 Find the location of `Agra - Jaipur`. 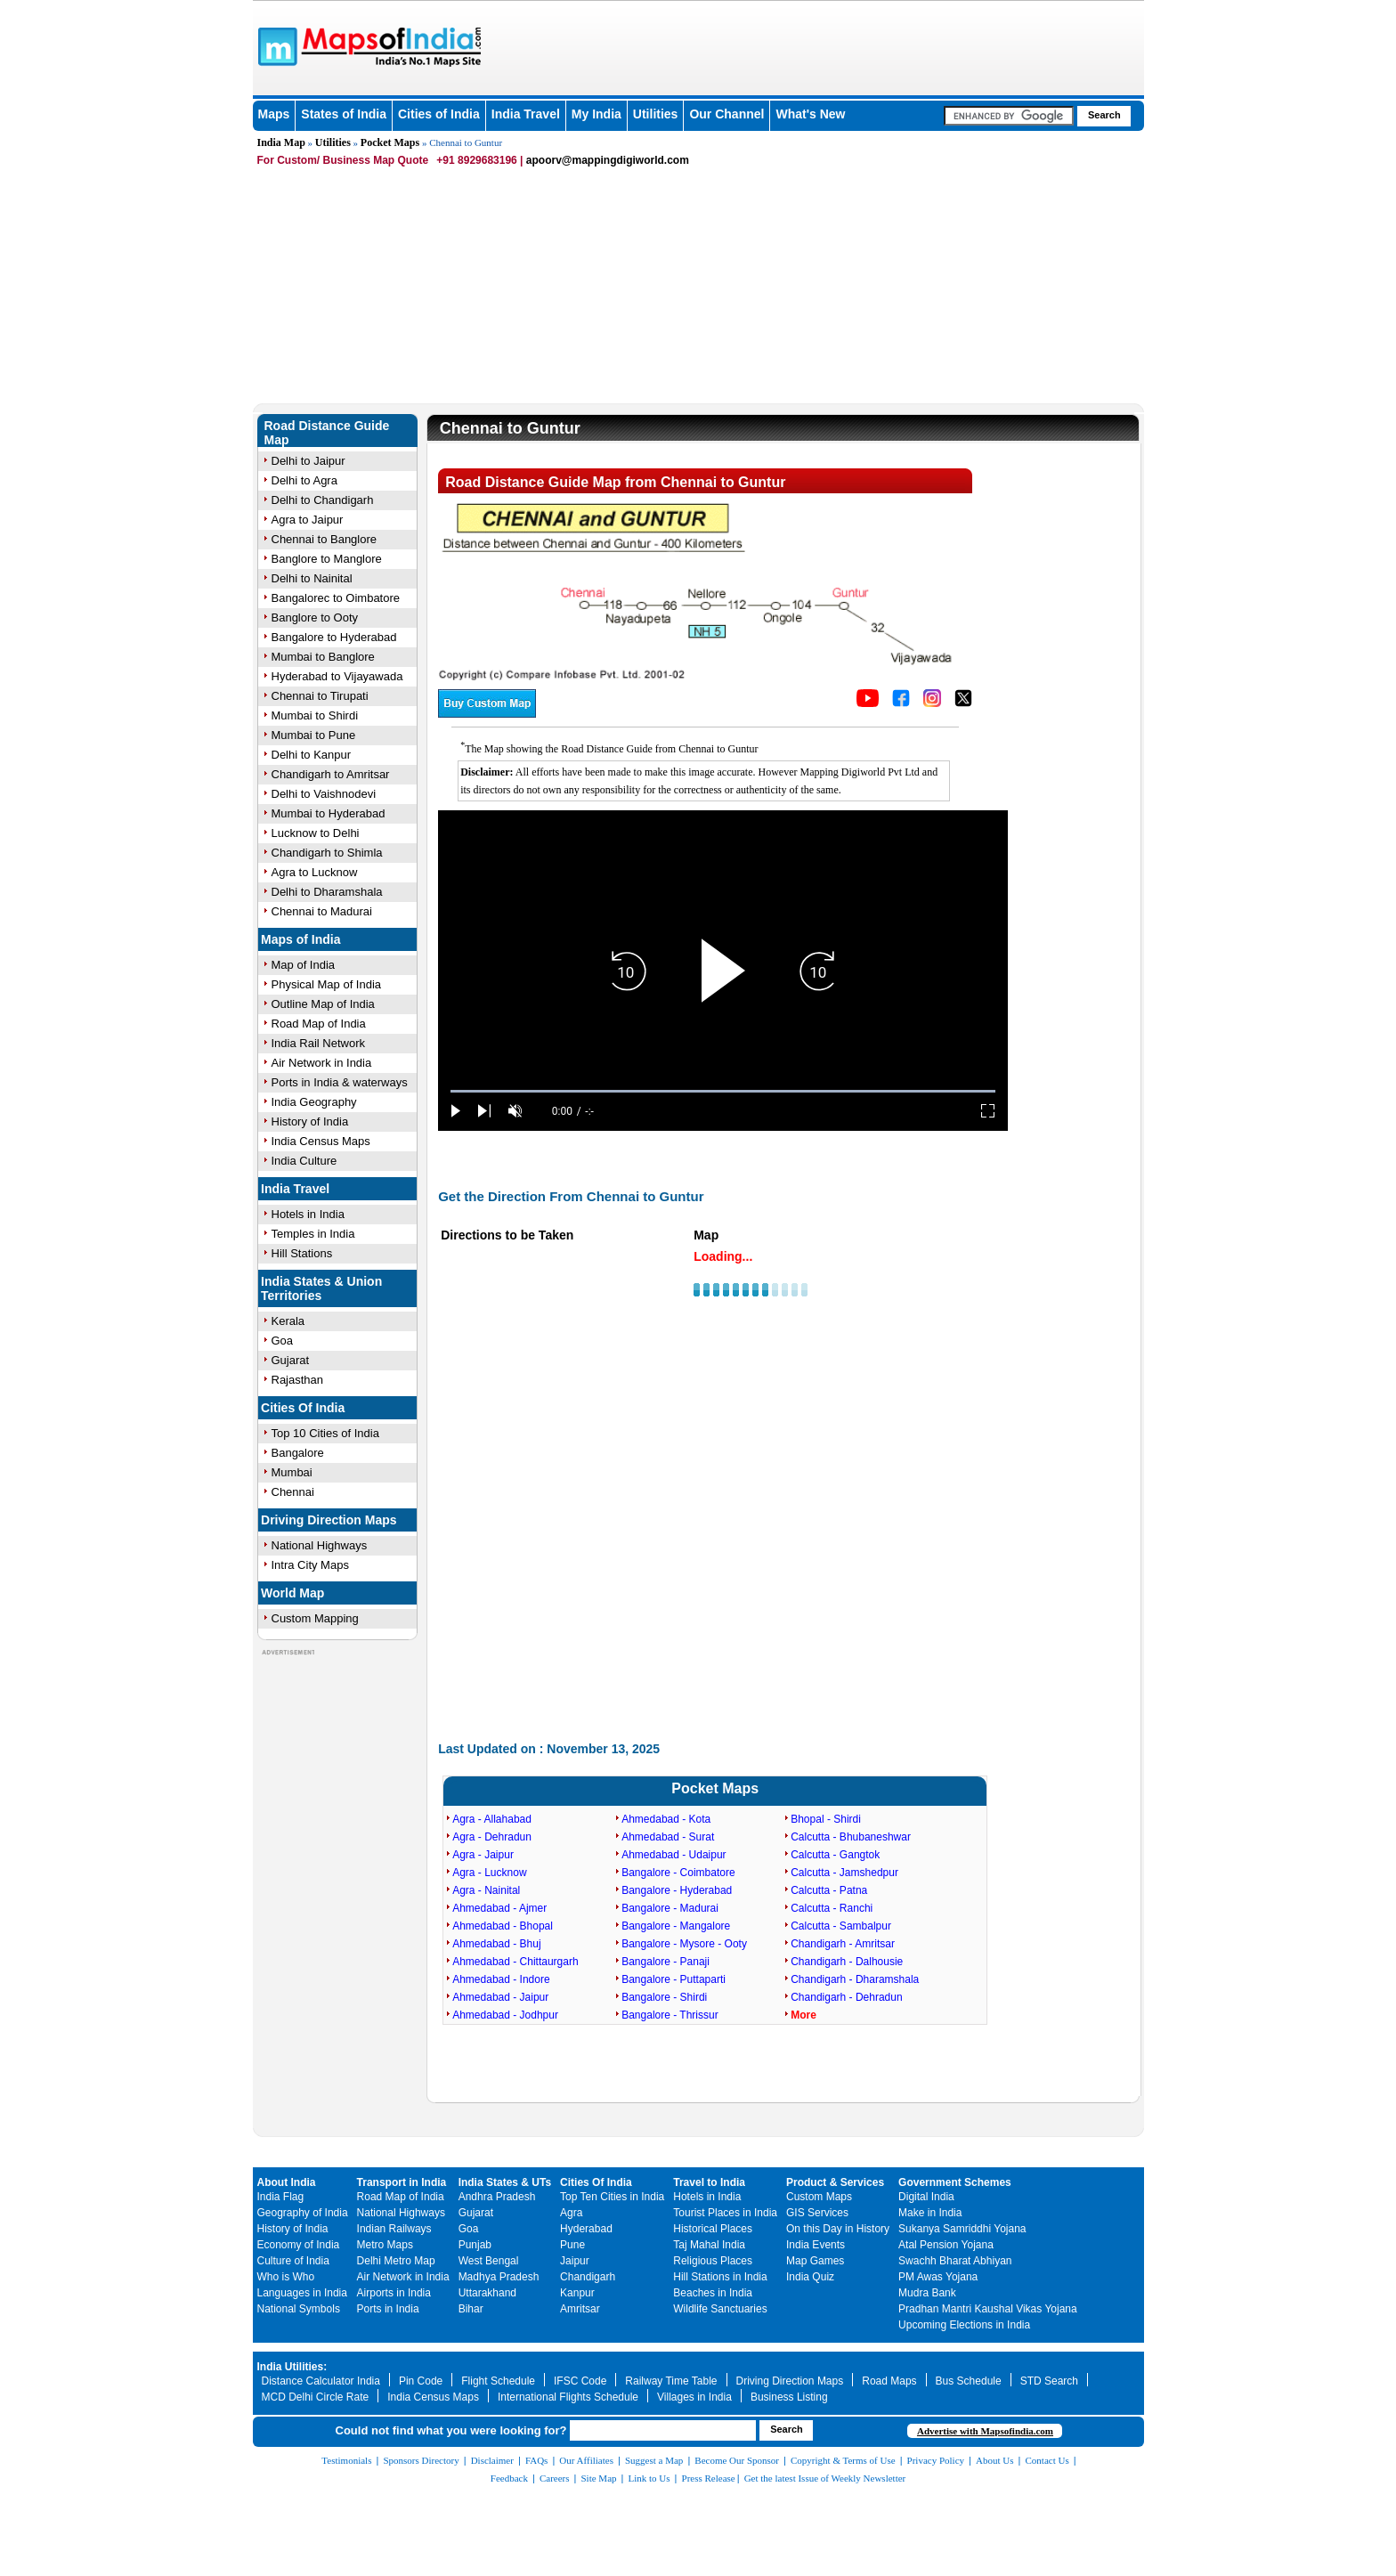

Agra - Jaipur is located at coordinates (483, 1855).